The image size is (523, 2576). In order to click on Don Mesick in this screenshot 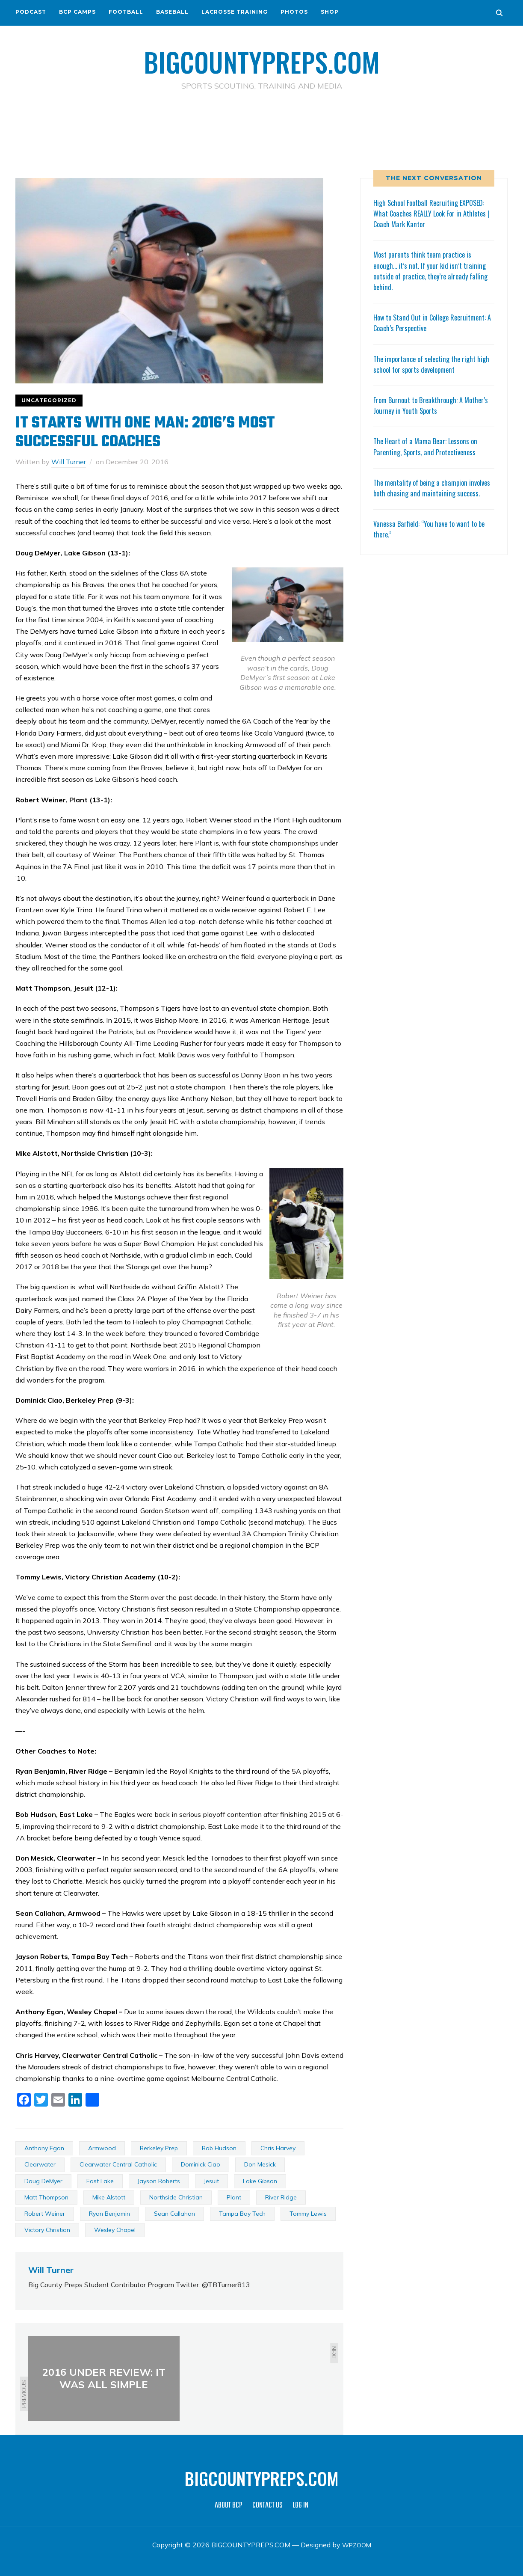, I will do `click(260, 2164)`.